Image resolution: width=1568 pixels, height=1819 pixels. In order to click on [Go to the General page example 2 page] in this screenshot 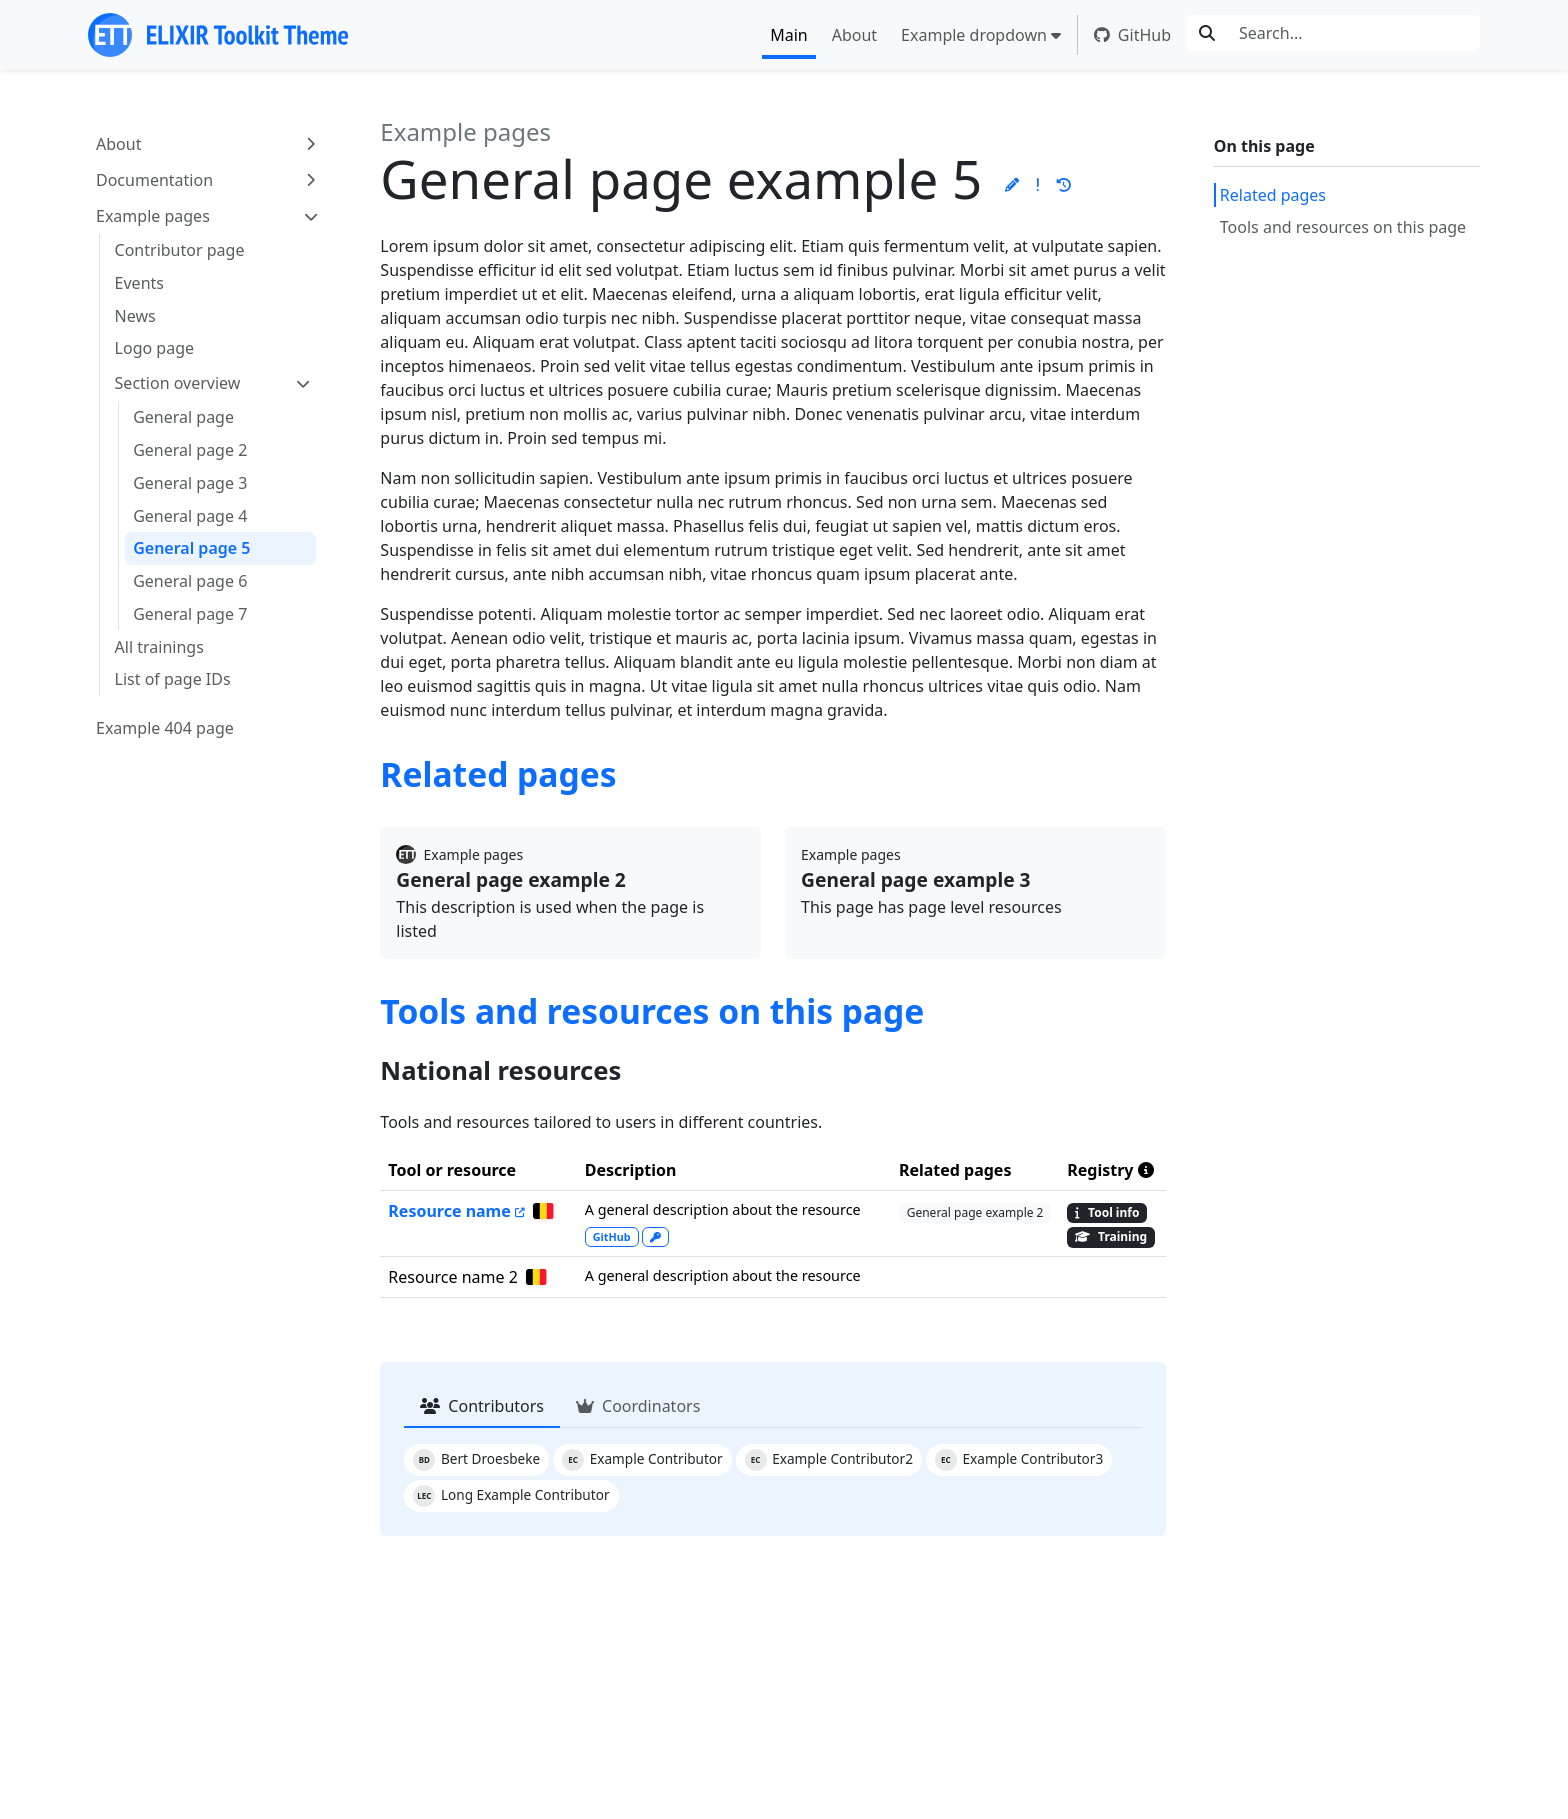, I will do `click(570, 880)`.